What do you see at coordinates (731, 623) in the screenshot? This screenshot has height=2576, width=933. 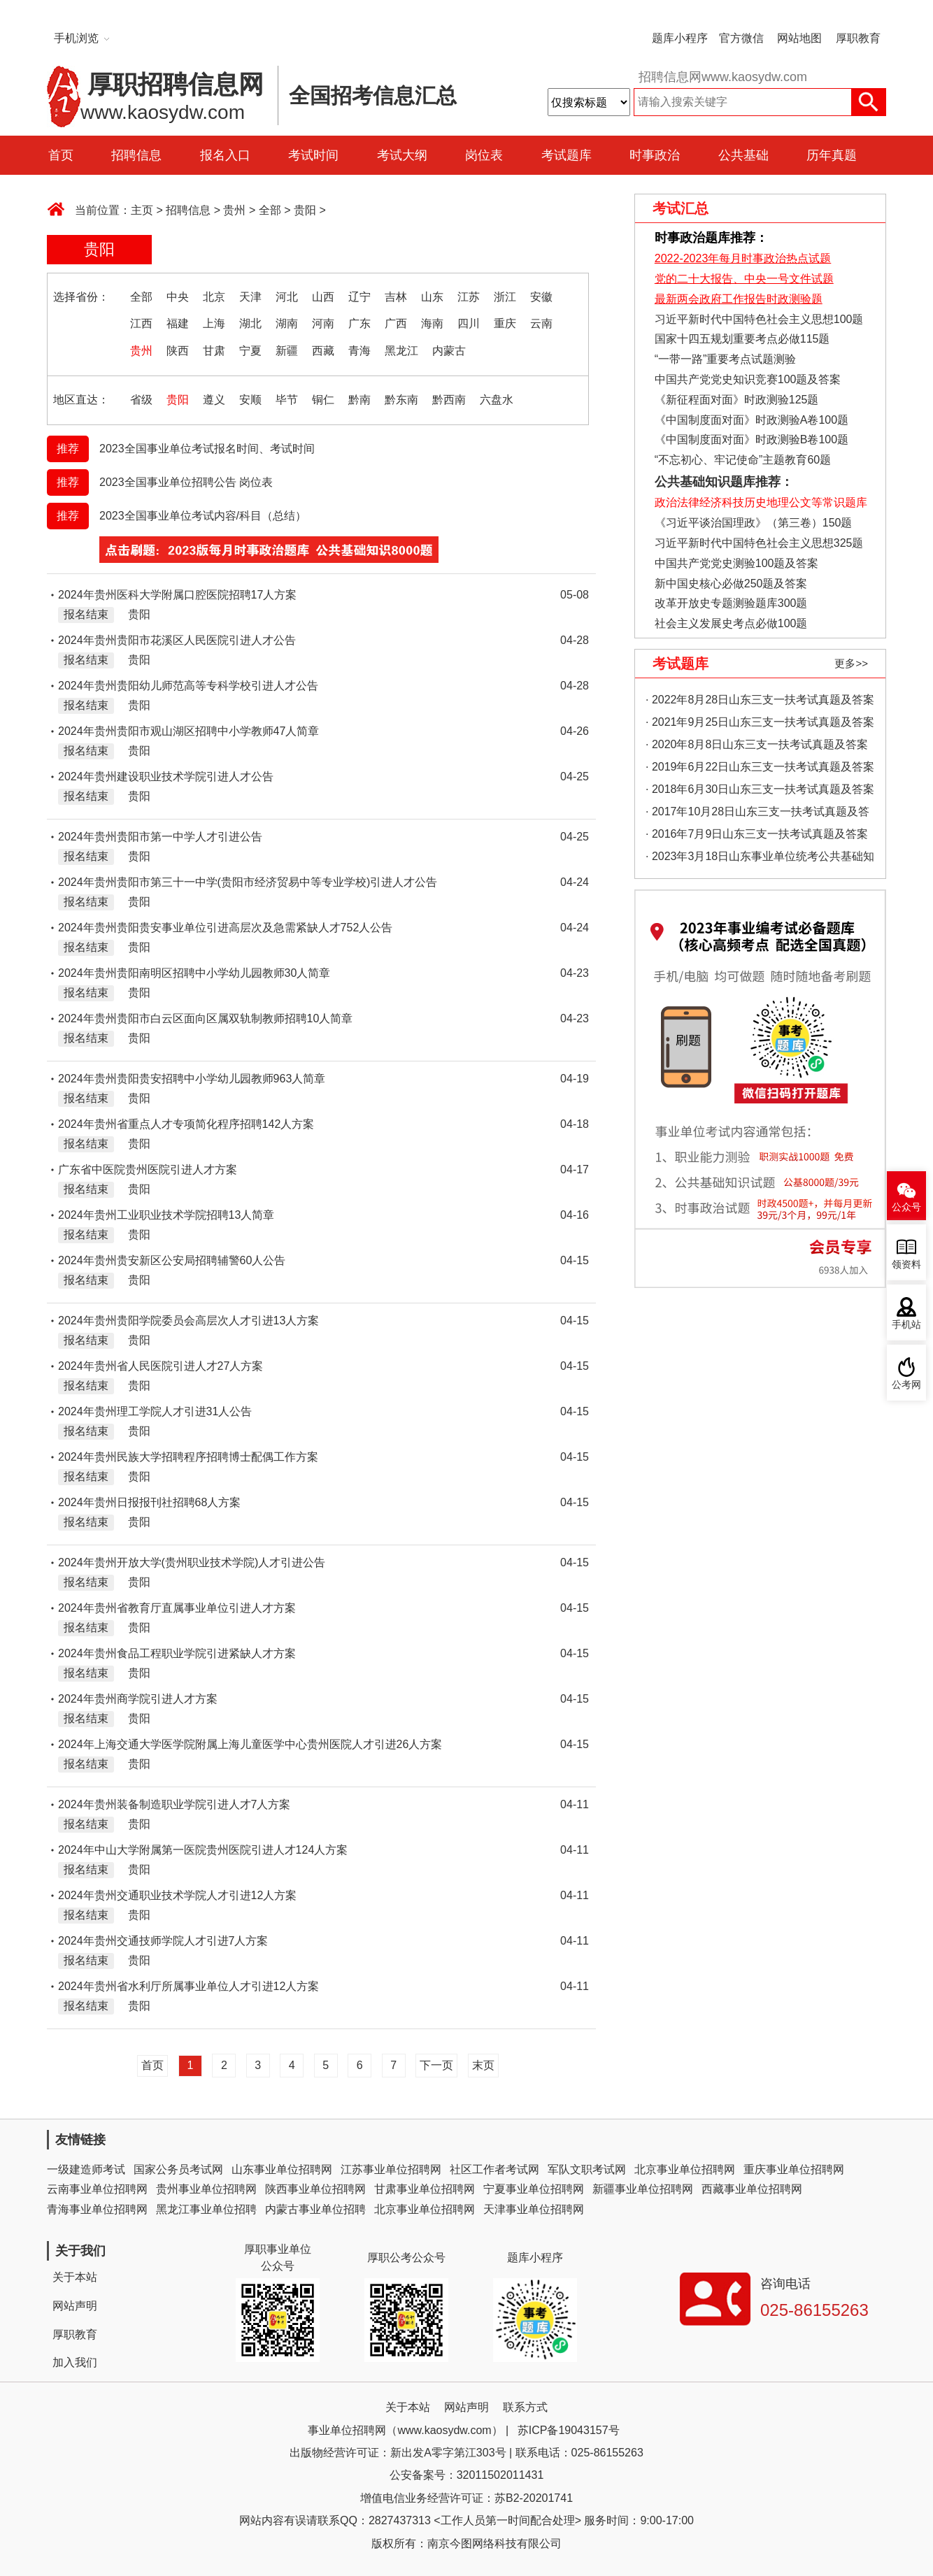 I see `社会主义发展史考点必做100题` at bounding box center [731, 623].